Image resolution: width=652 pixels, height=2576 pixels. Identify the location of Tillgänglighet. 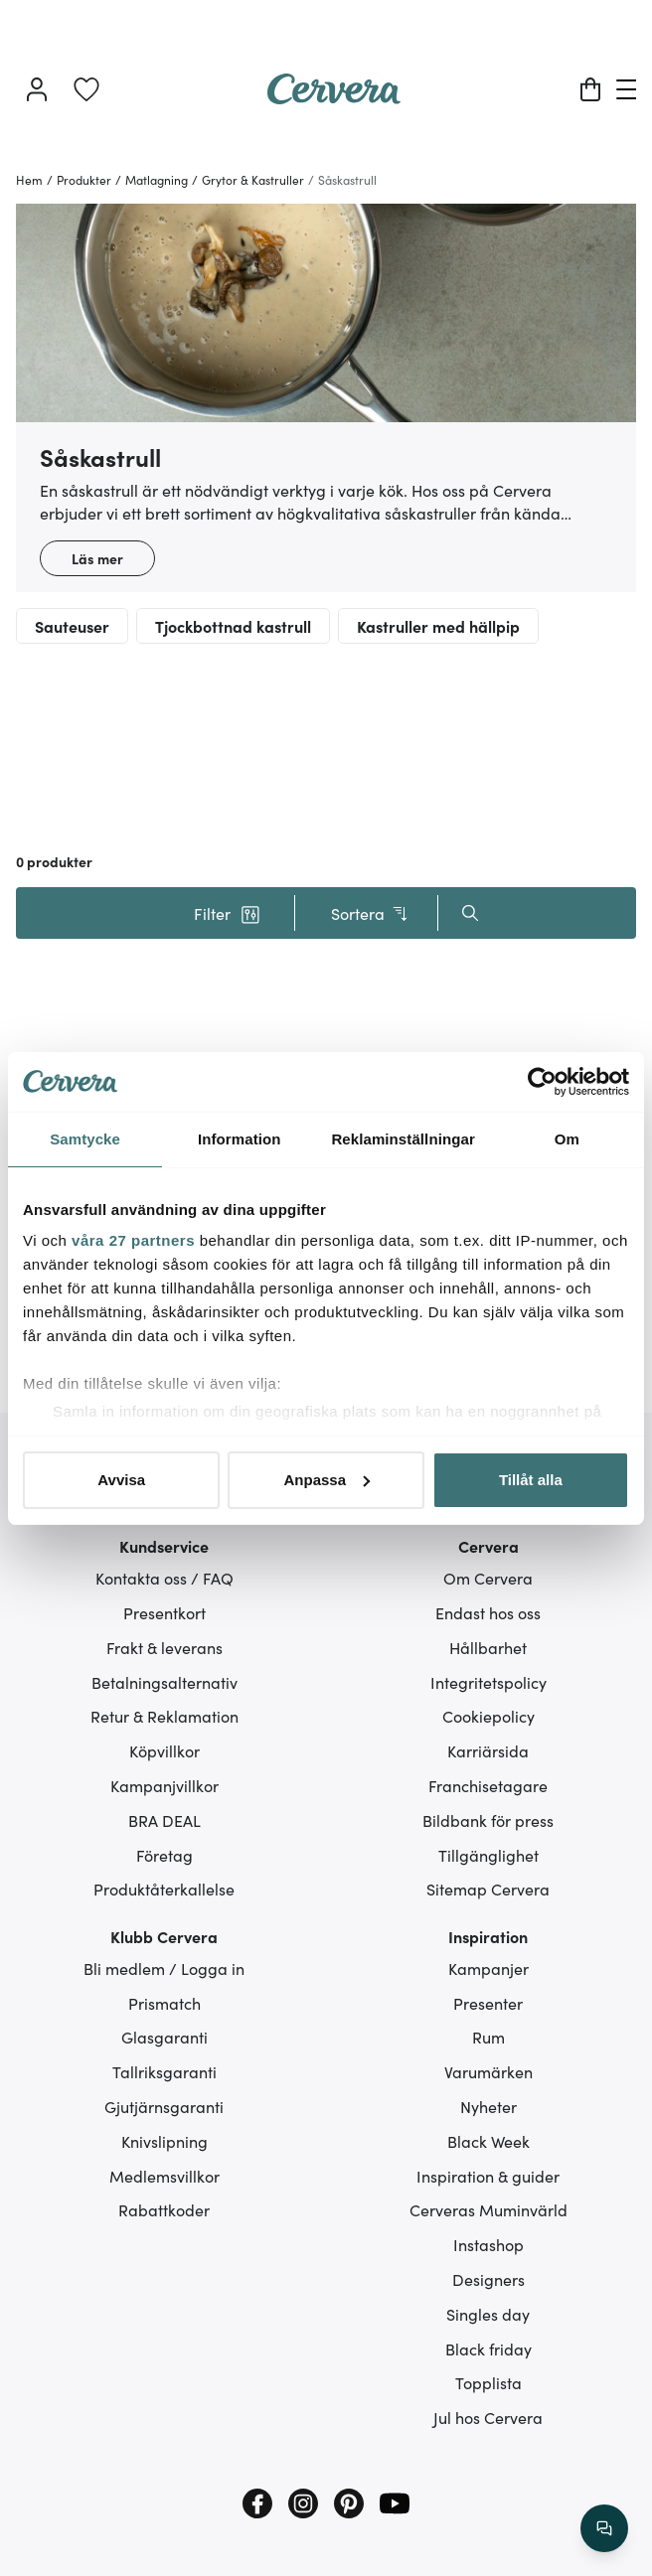
(488, 1855).